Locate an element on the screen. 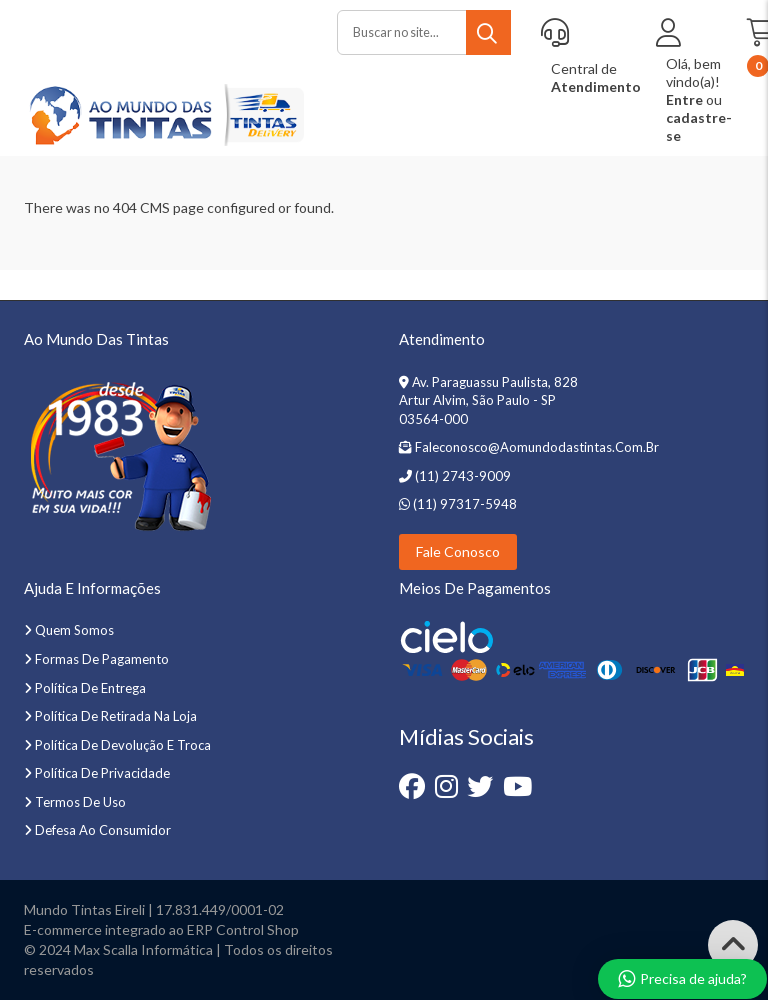  Defesa ao Consumidor is located at coordinates (103, 830).